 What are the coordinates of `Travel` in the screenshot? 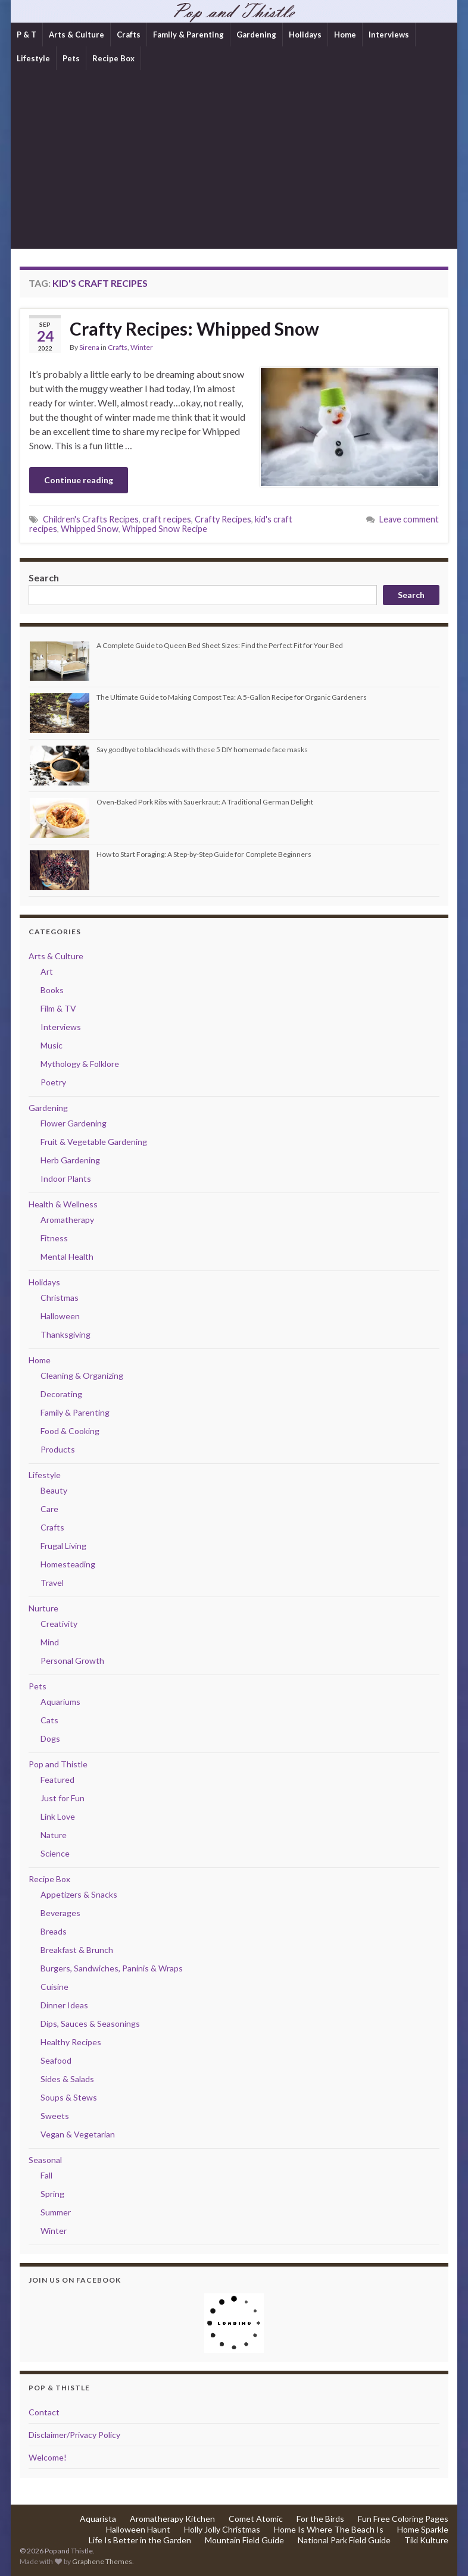 It's located at (52, 1582).